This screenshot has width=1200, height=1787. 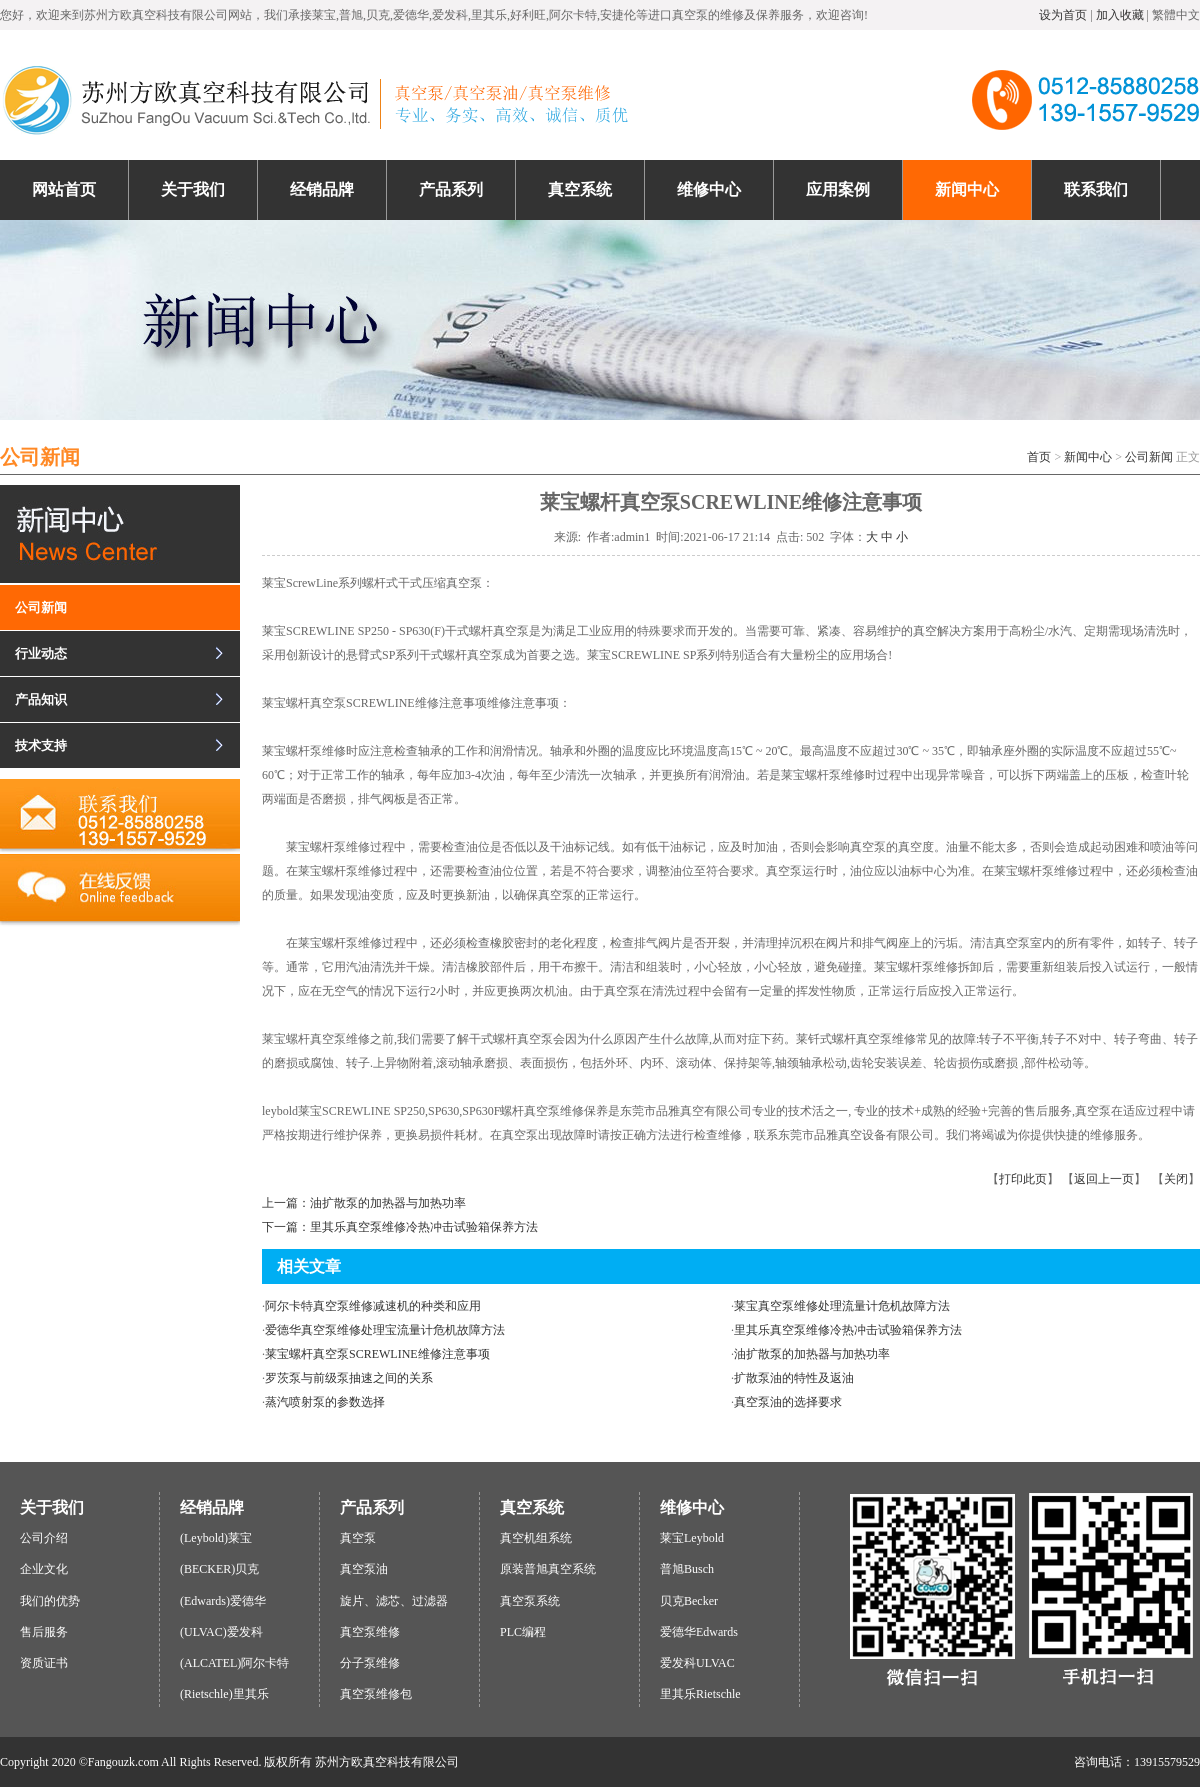 What do you see at coordinates (216, 1538) in the screenshot?
I see `(Leybold)莱宝` at bounding box center [216, 1538].